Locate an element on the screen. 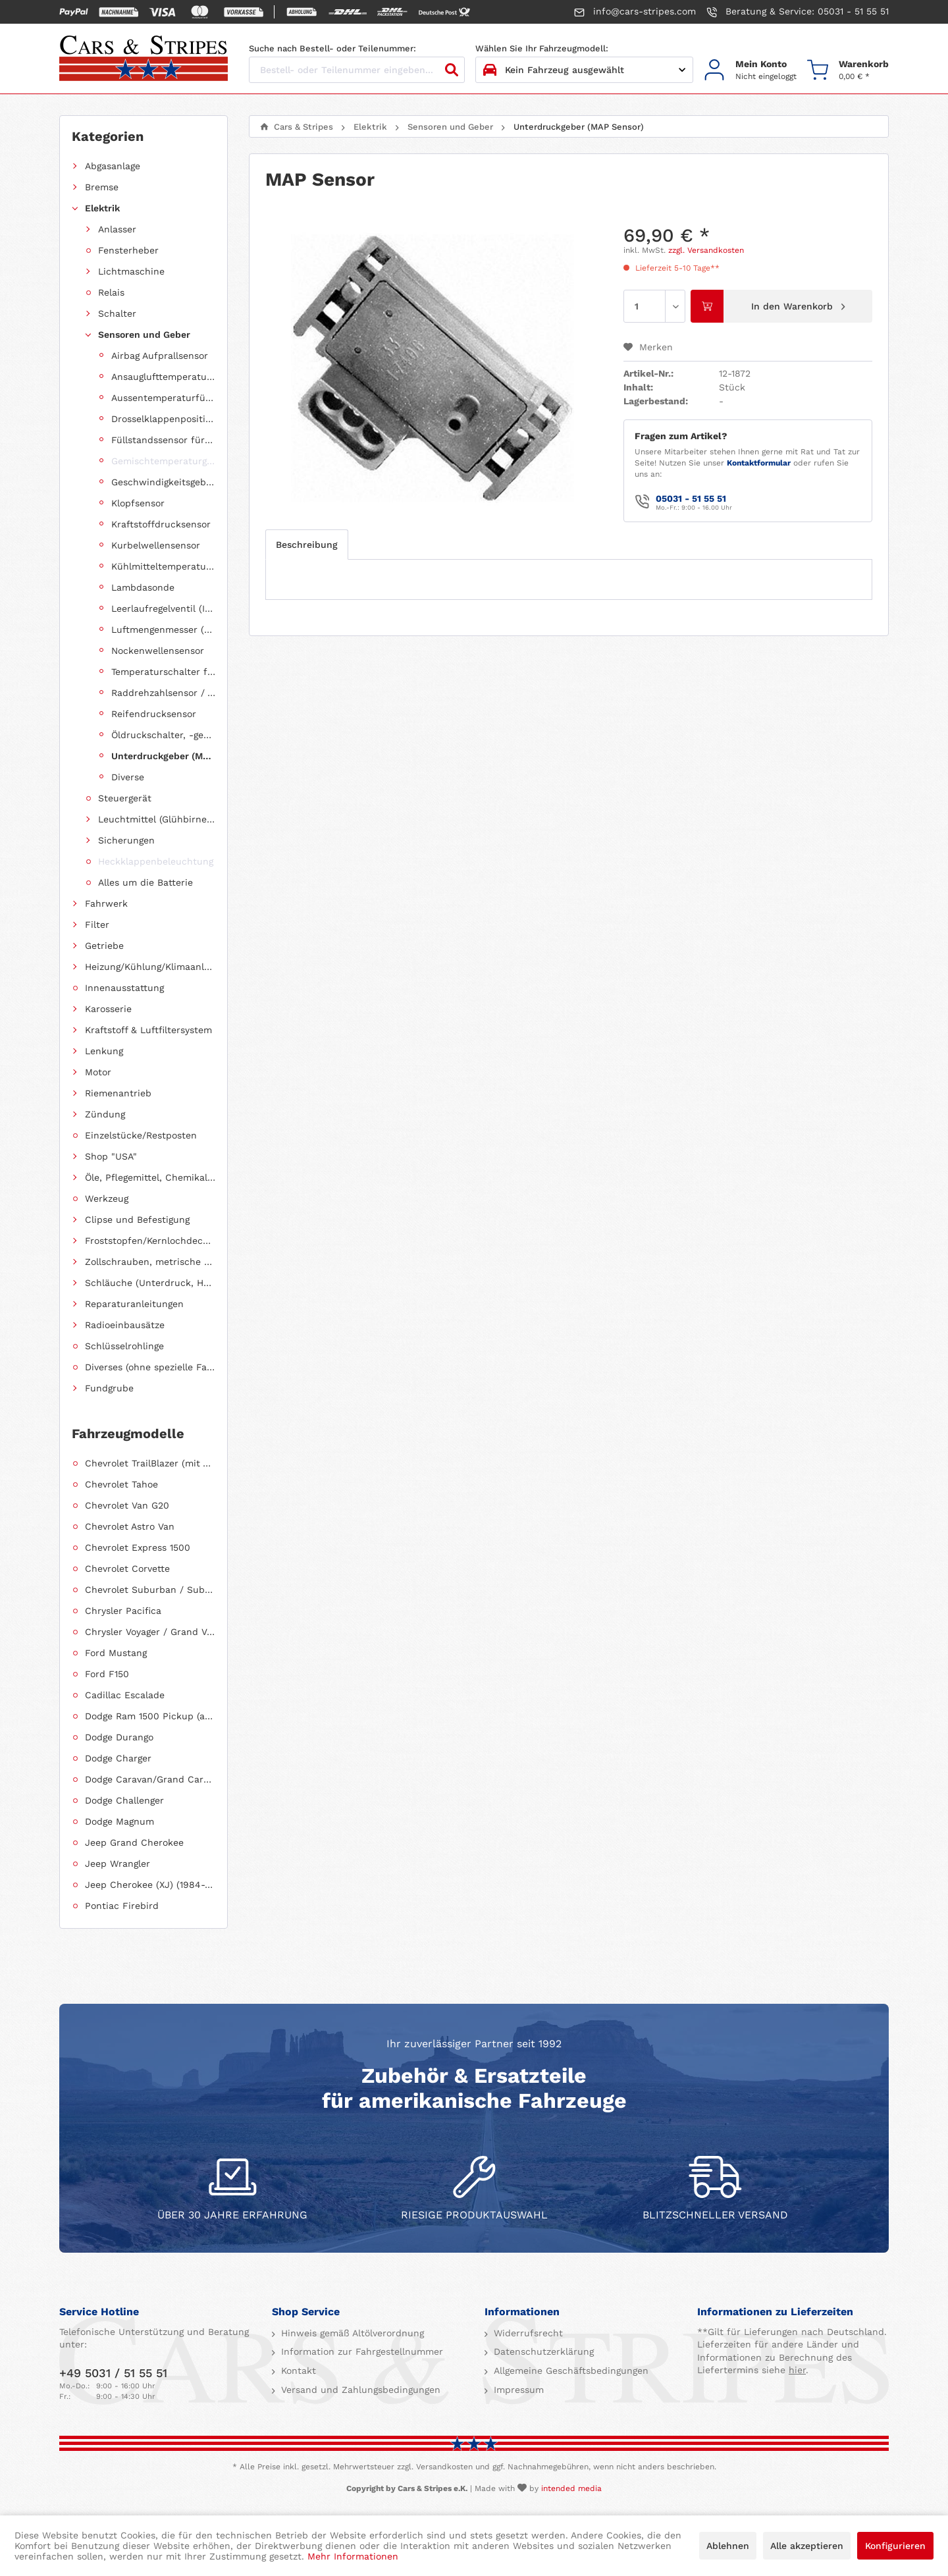  Drosselklappenpositionsgeber (TPS Sensor) is located at coordinates (163, 419).